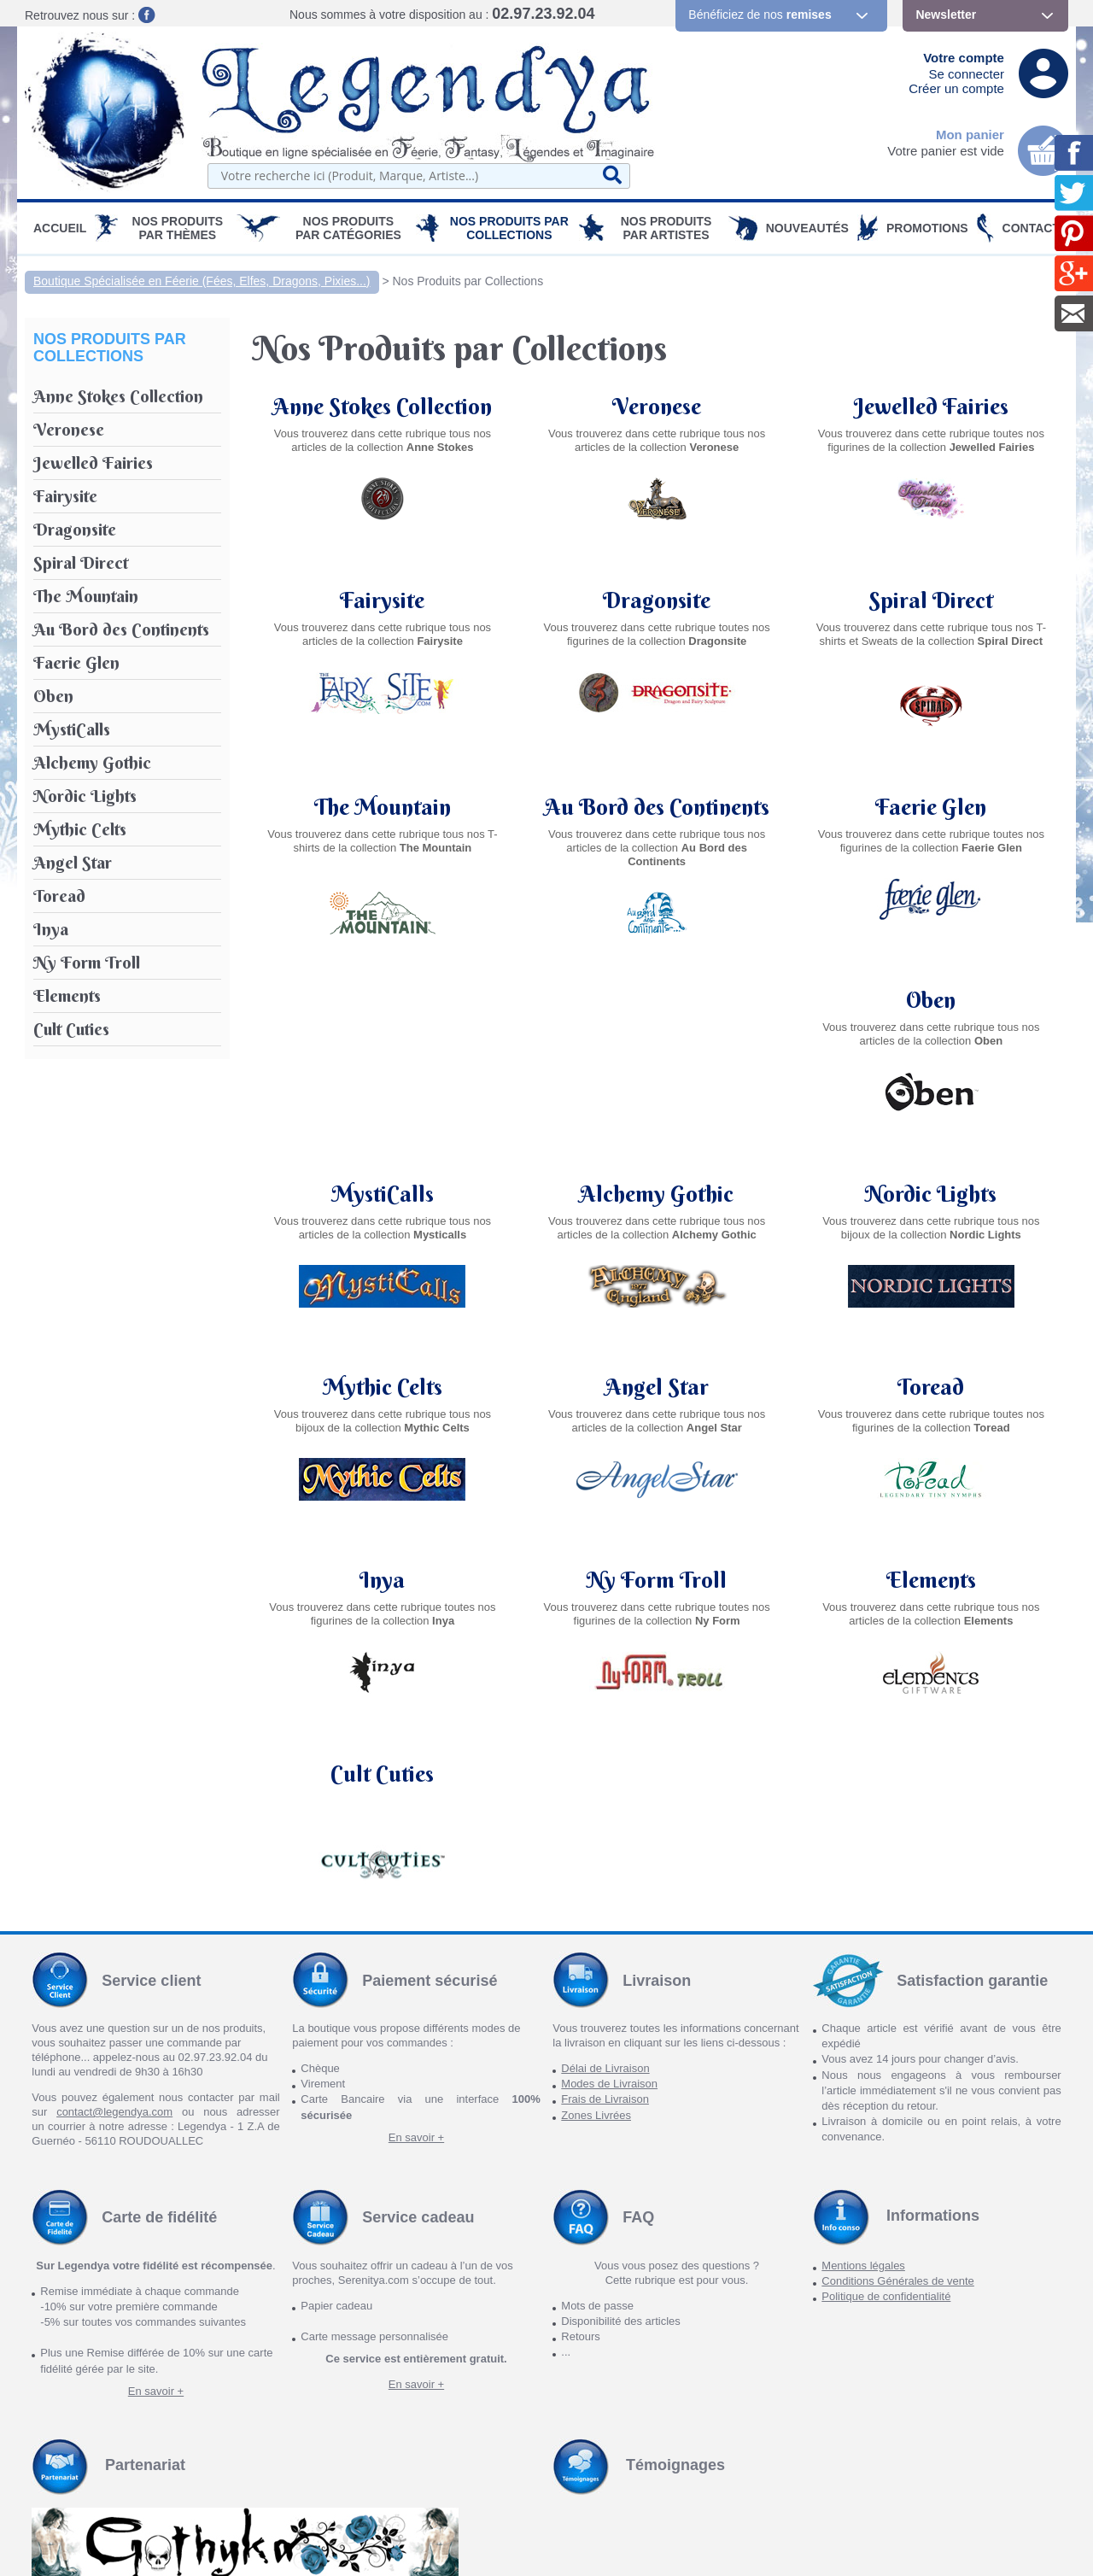  Describe the element at coordinates (382, 1000) in the screenshot. I see `Oben` at that location.